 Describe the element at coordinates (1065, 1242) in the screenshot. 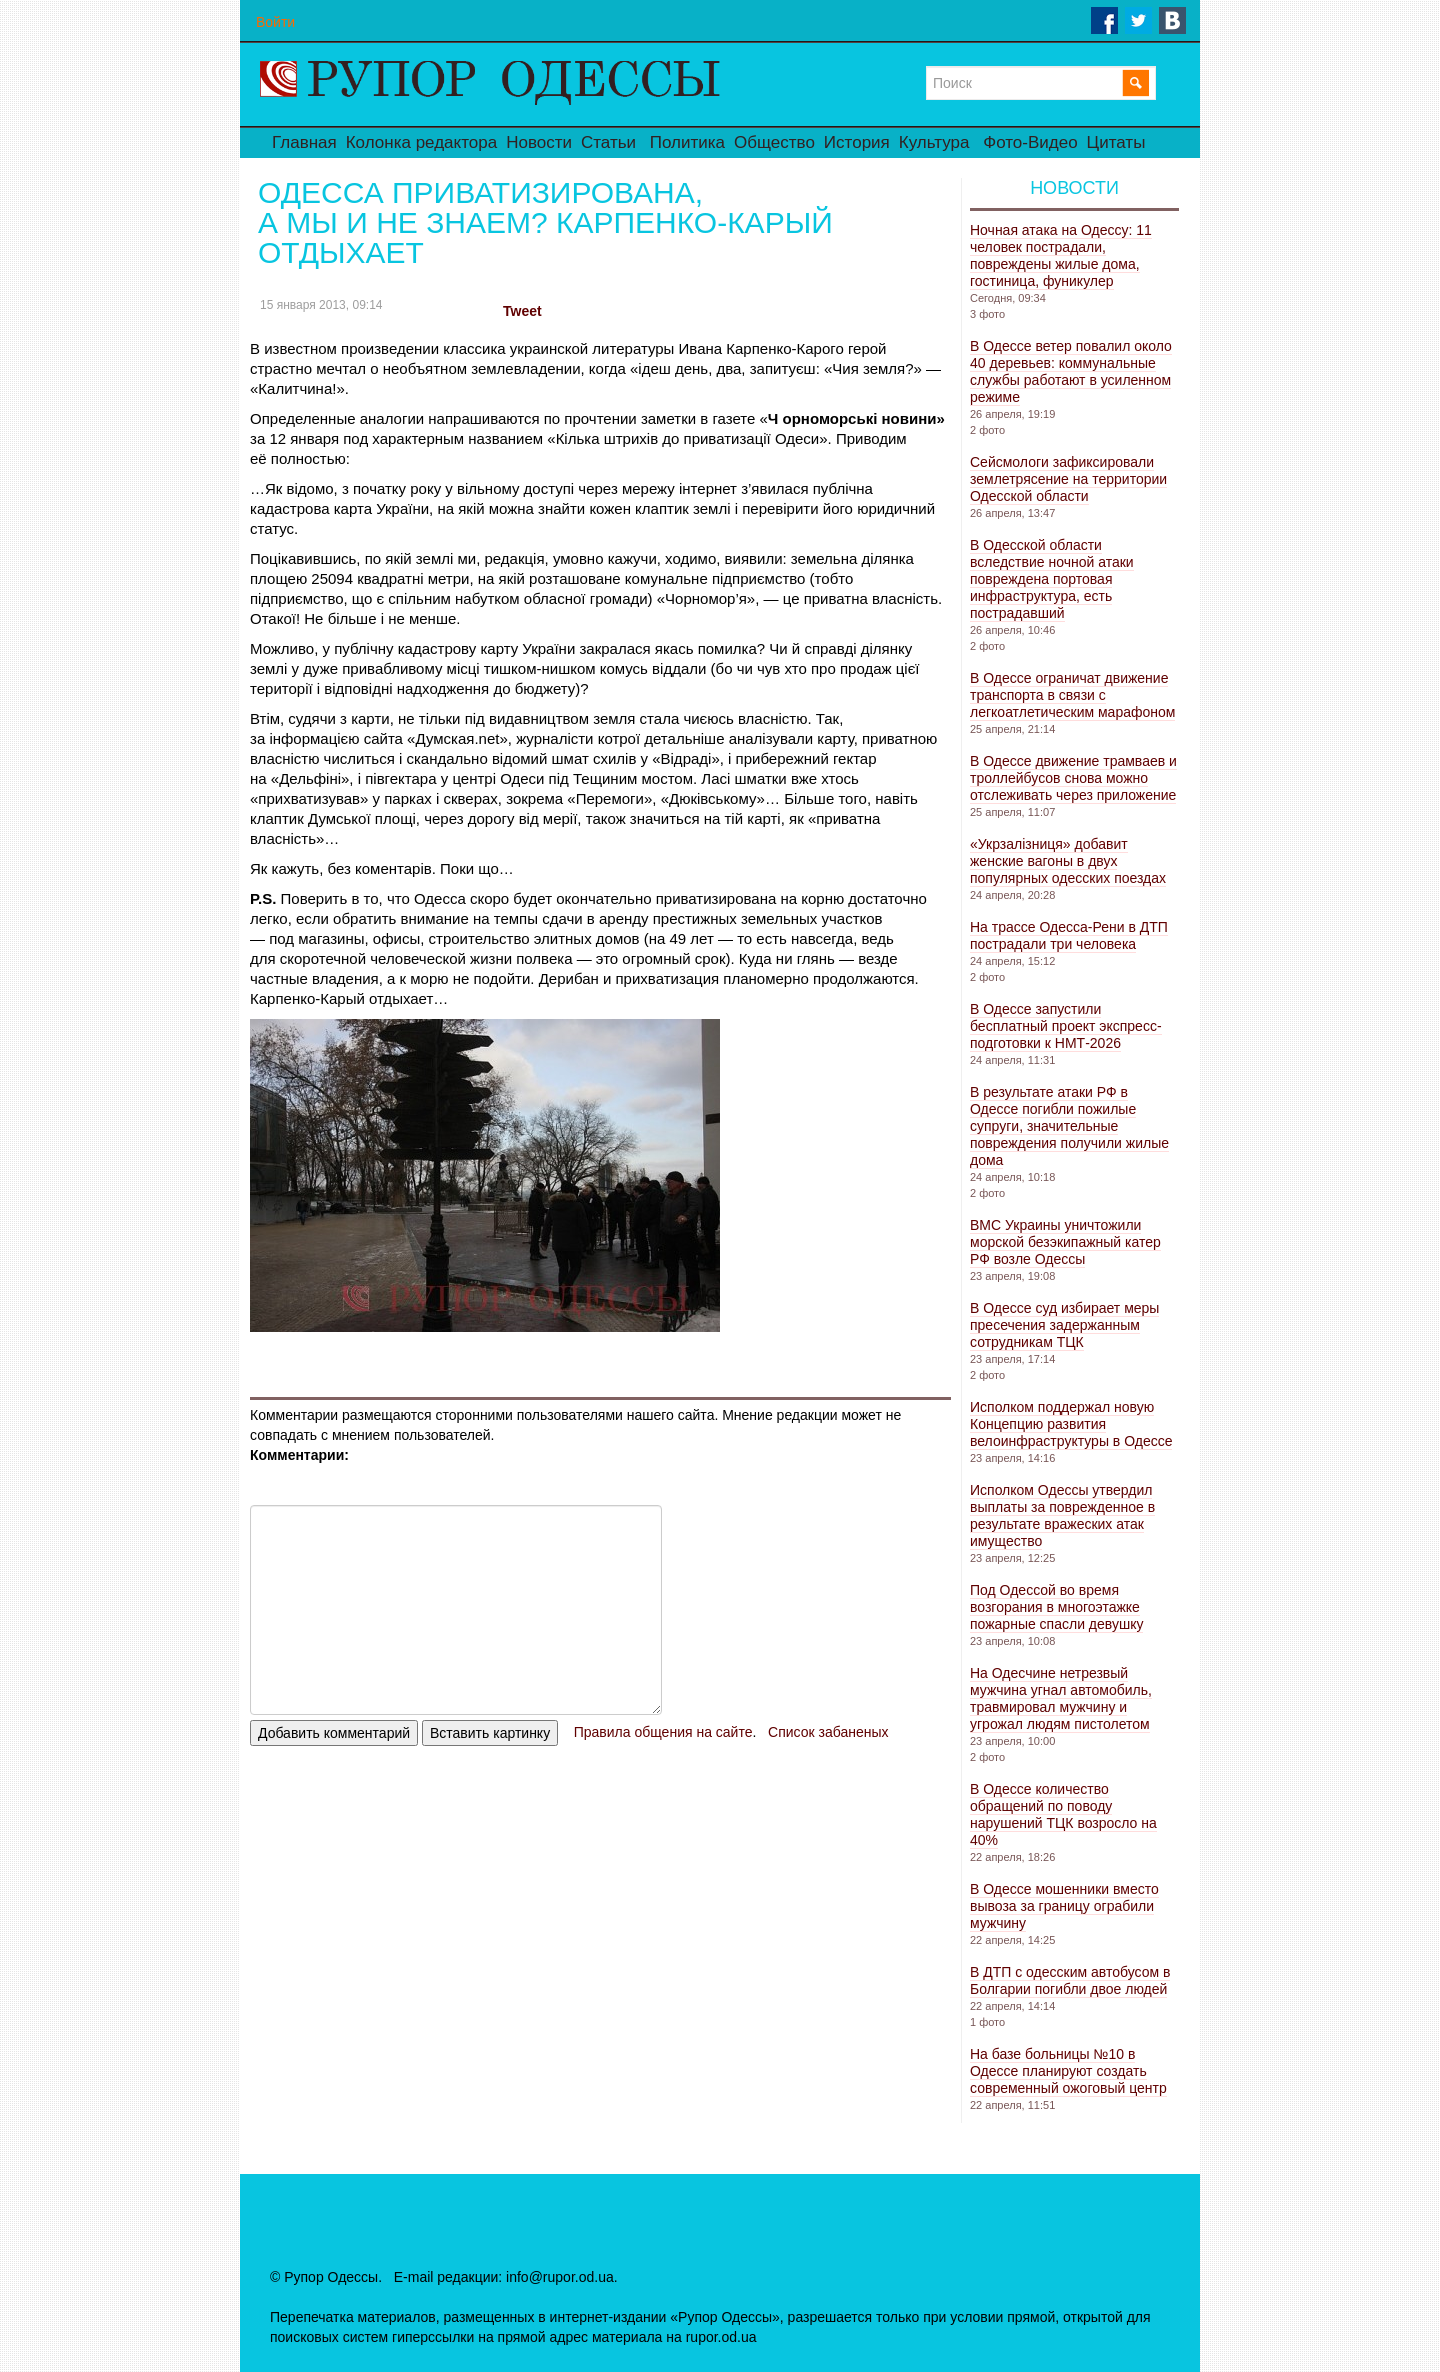

I see `ВМС Украины уничтожили морской безэкипажный катер РФ возле Одессы` at that location.